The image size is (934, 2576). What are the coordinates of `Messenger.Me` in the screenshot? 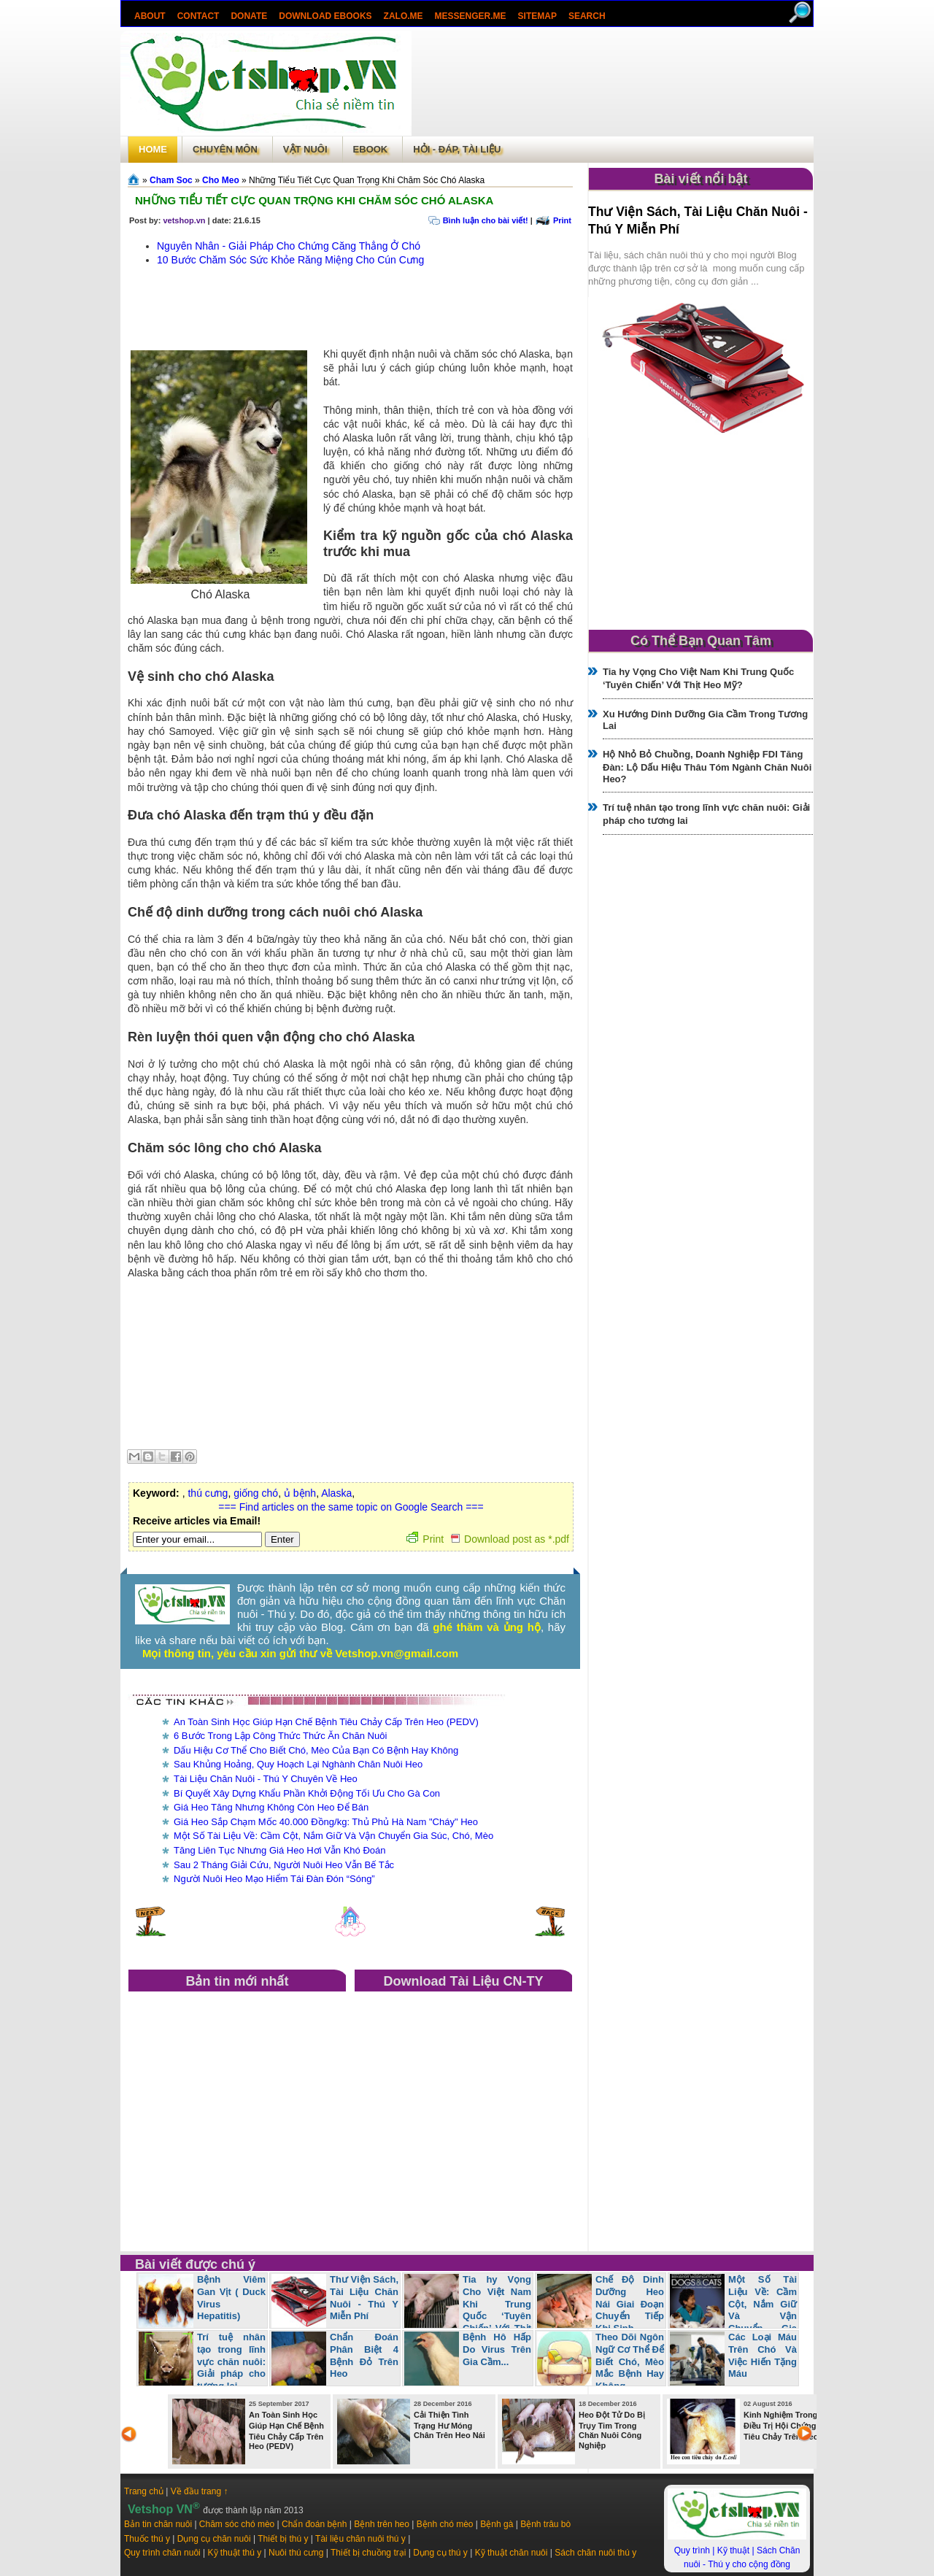 It's located at (470, 16).